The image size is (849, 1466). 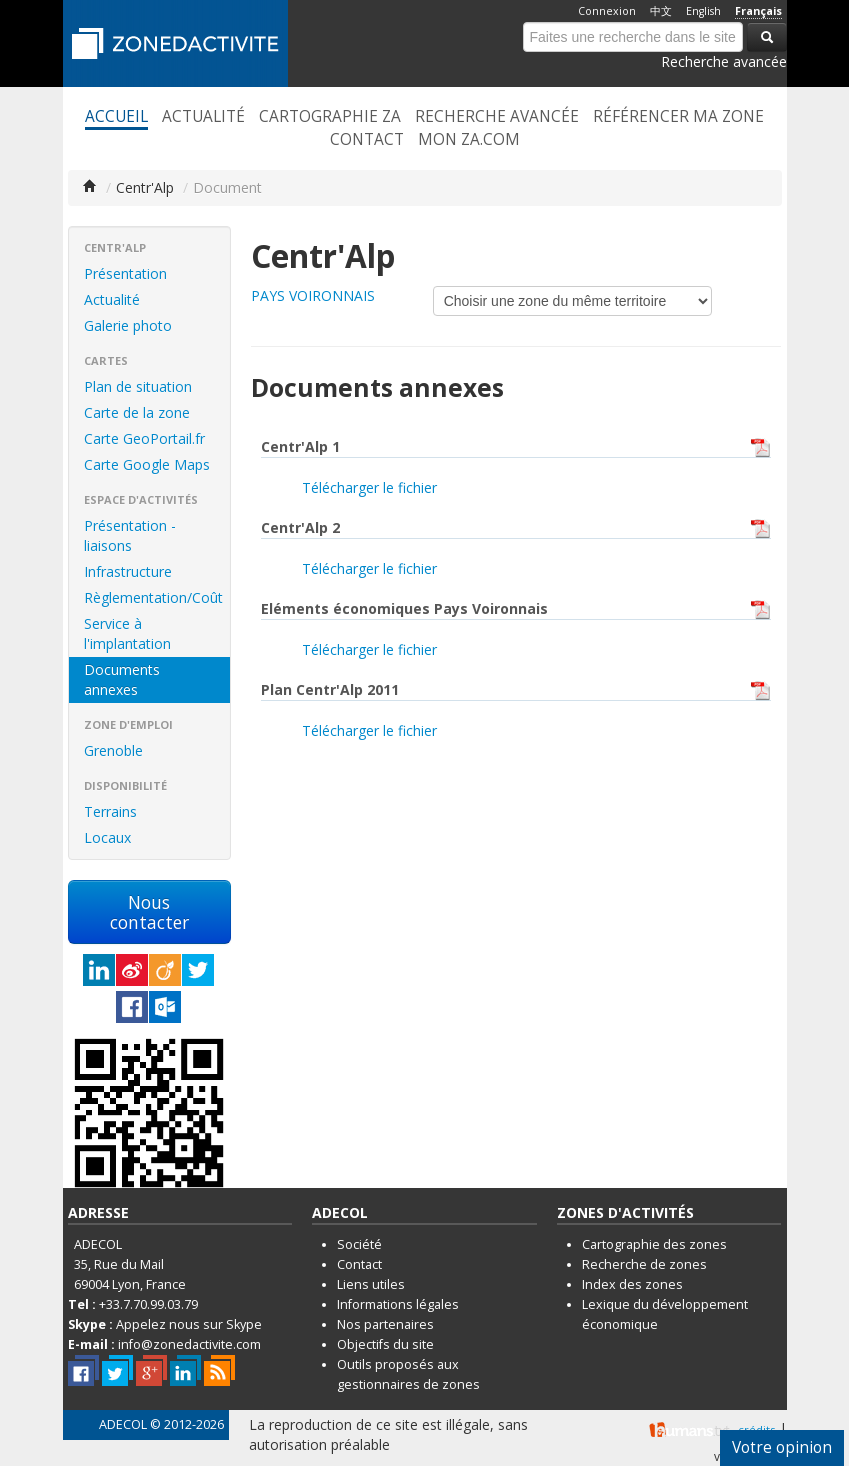 I want to click on Contact, so click(x=367, y=140).